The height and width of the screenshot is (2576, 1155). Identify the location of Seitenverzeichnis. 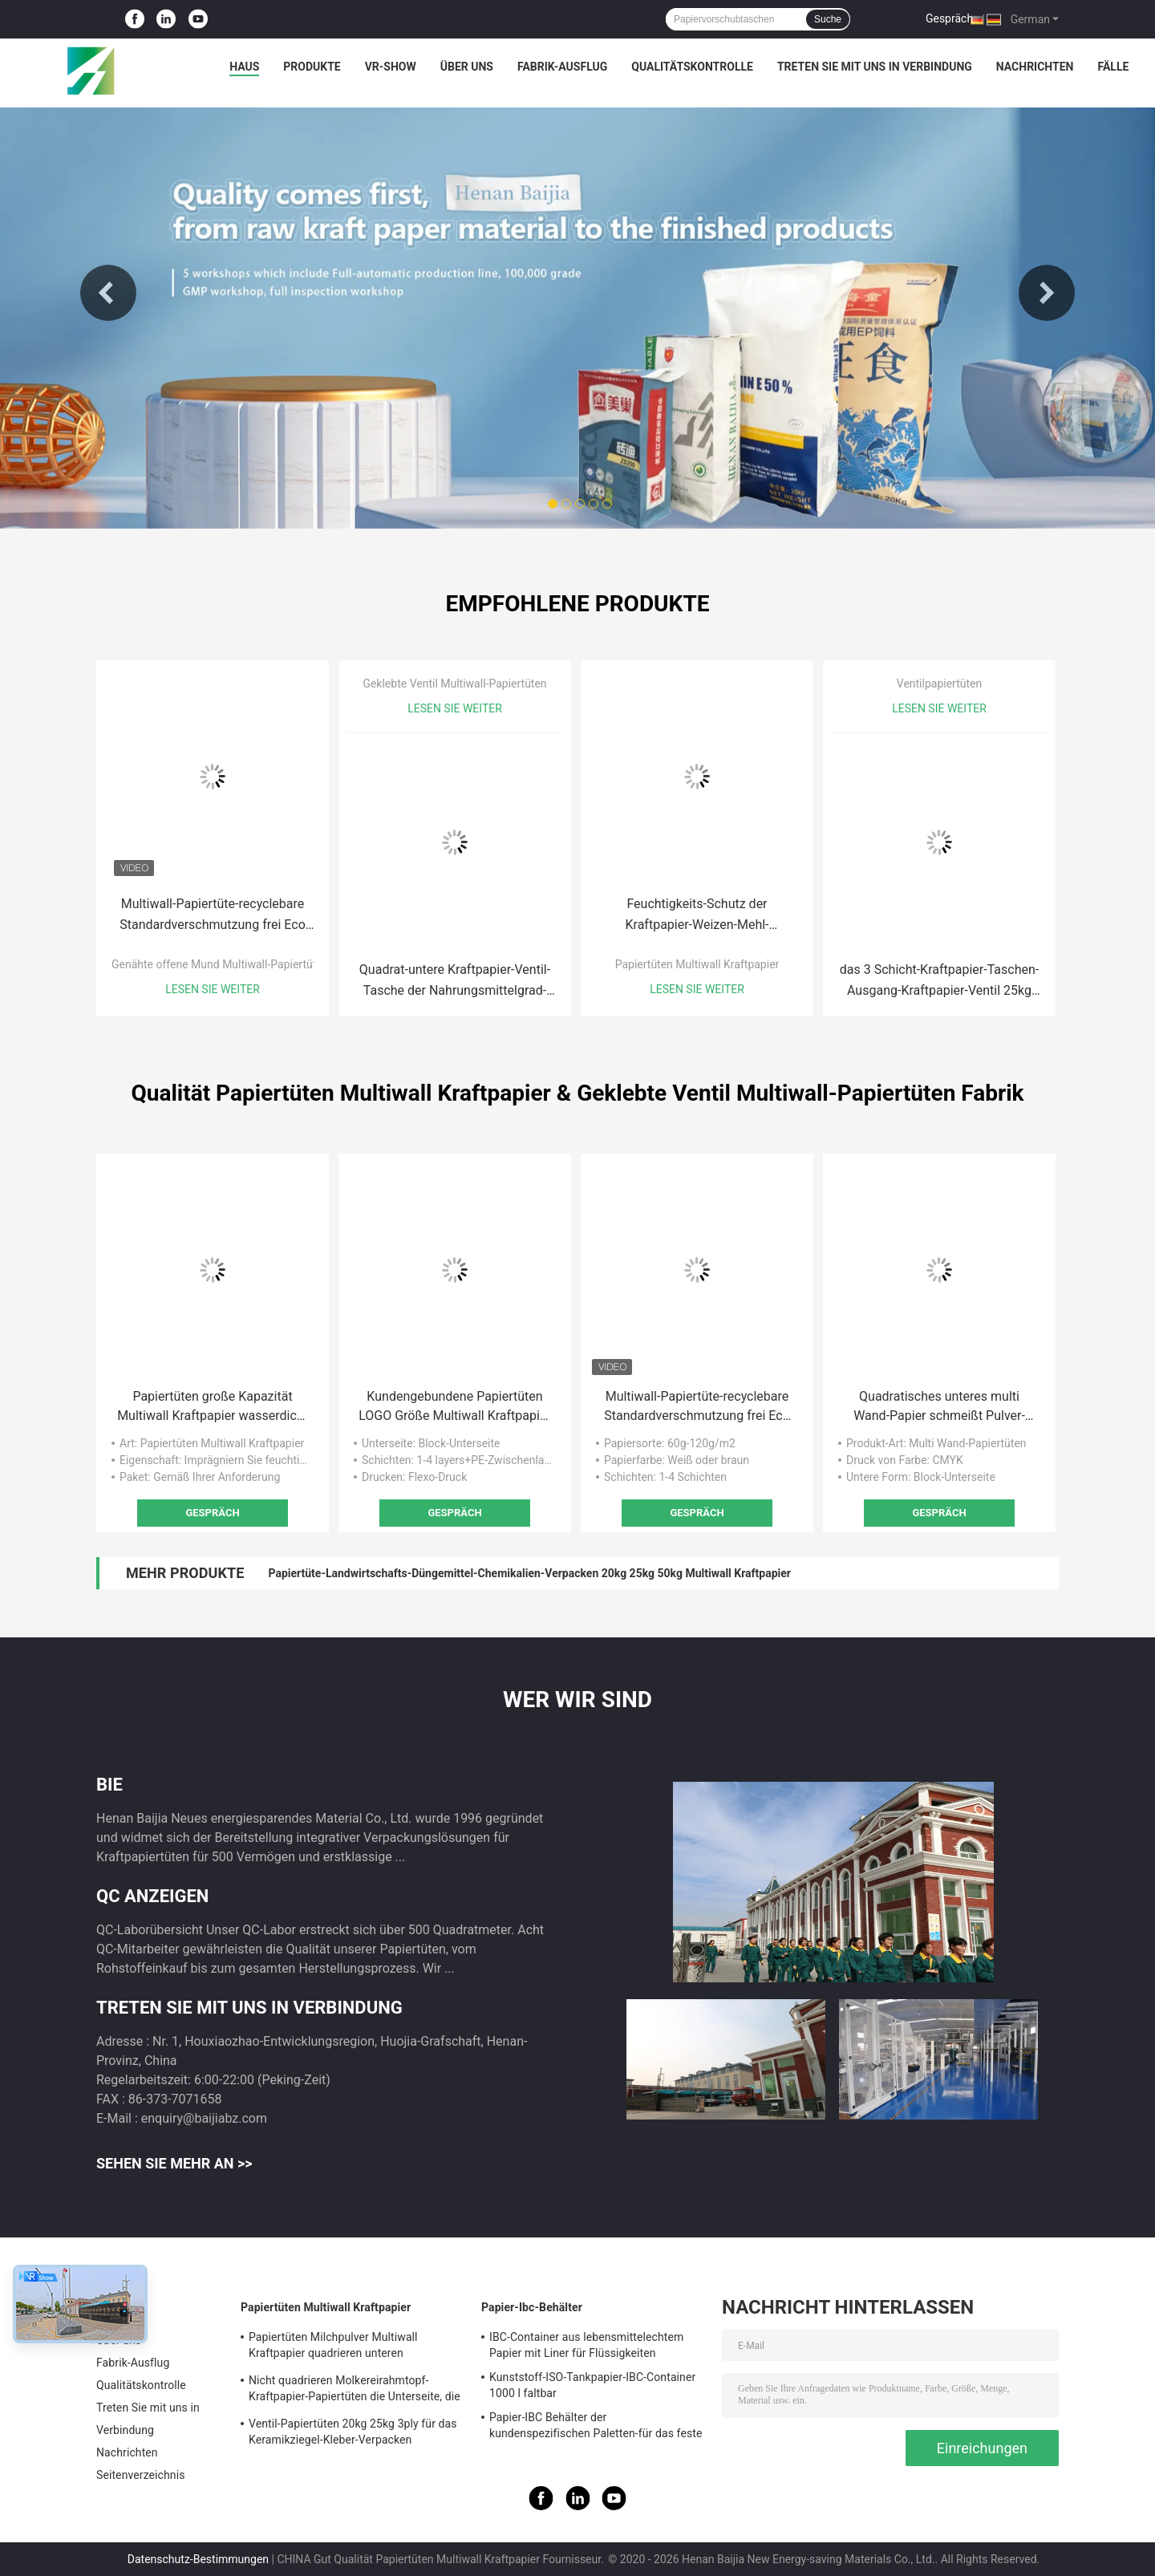
(140, 2474).